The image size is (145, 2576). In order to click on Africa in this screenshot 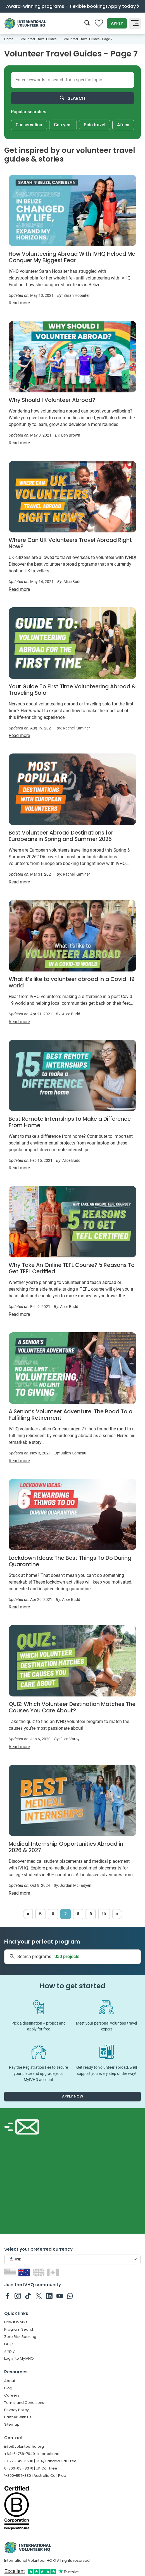, I will do `click(123, 124)`.